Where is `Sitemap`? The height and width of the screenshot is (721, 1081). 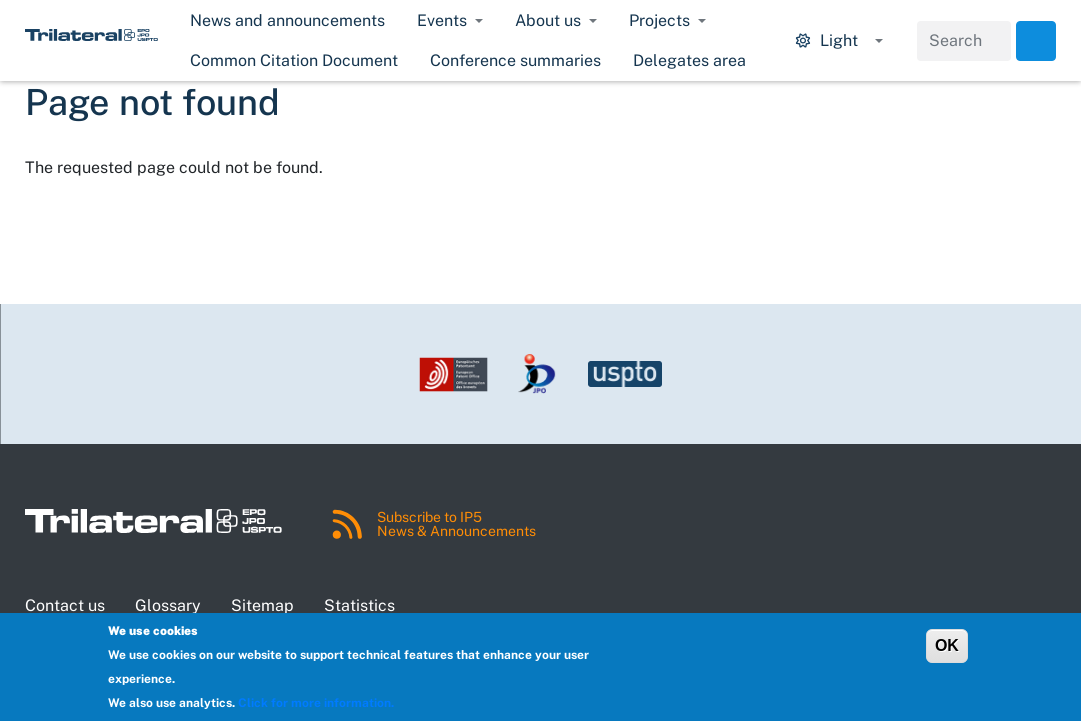
Sitemap is located at coordinates (262, 605).